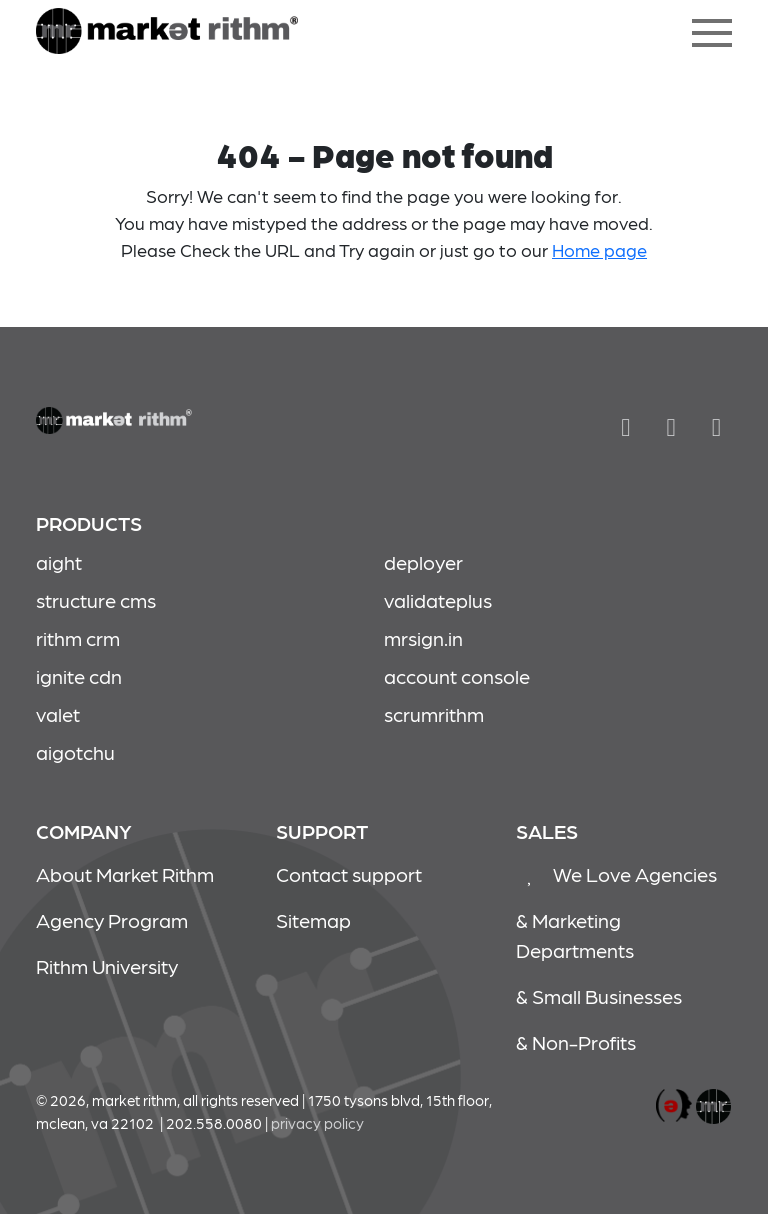  I want to click on account console, so click(457, 676).